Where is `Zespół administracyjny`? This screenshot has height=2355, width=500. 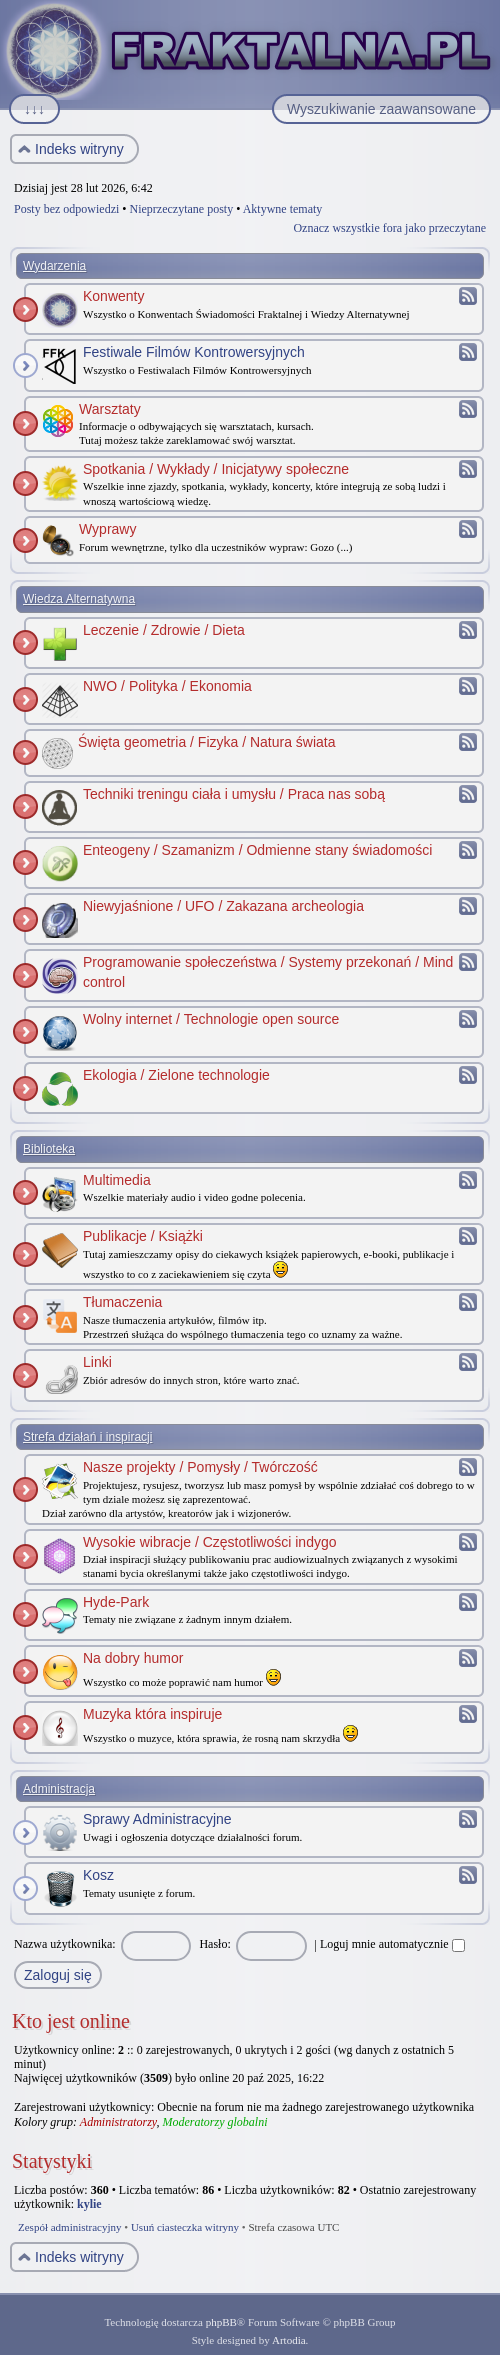 Zespół administracyjny is located at coordinates (70, 2227).